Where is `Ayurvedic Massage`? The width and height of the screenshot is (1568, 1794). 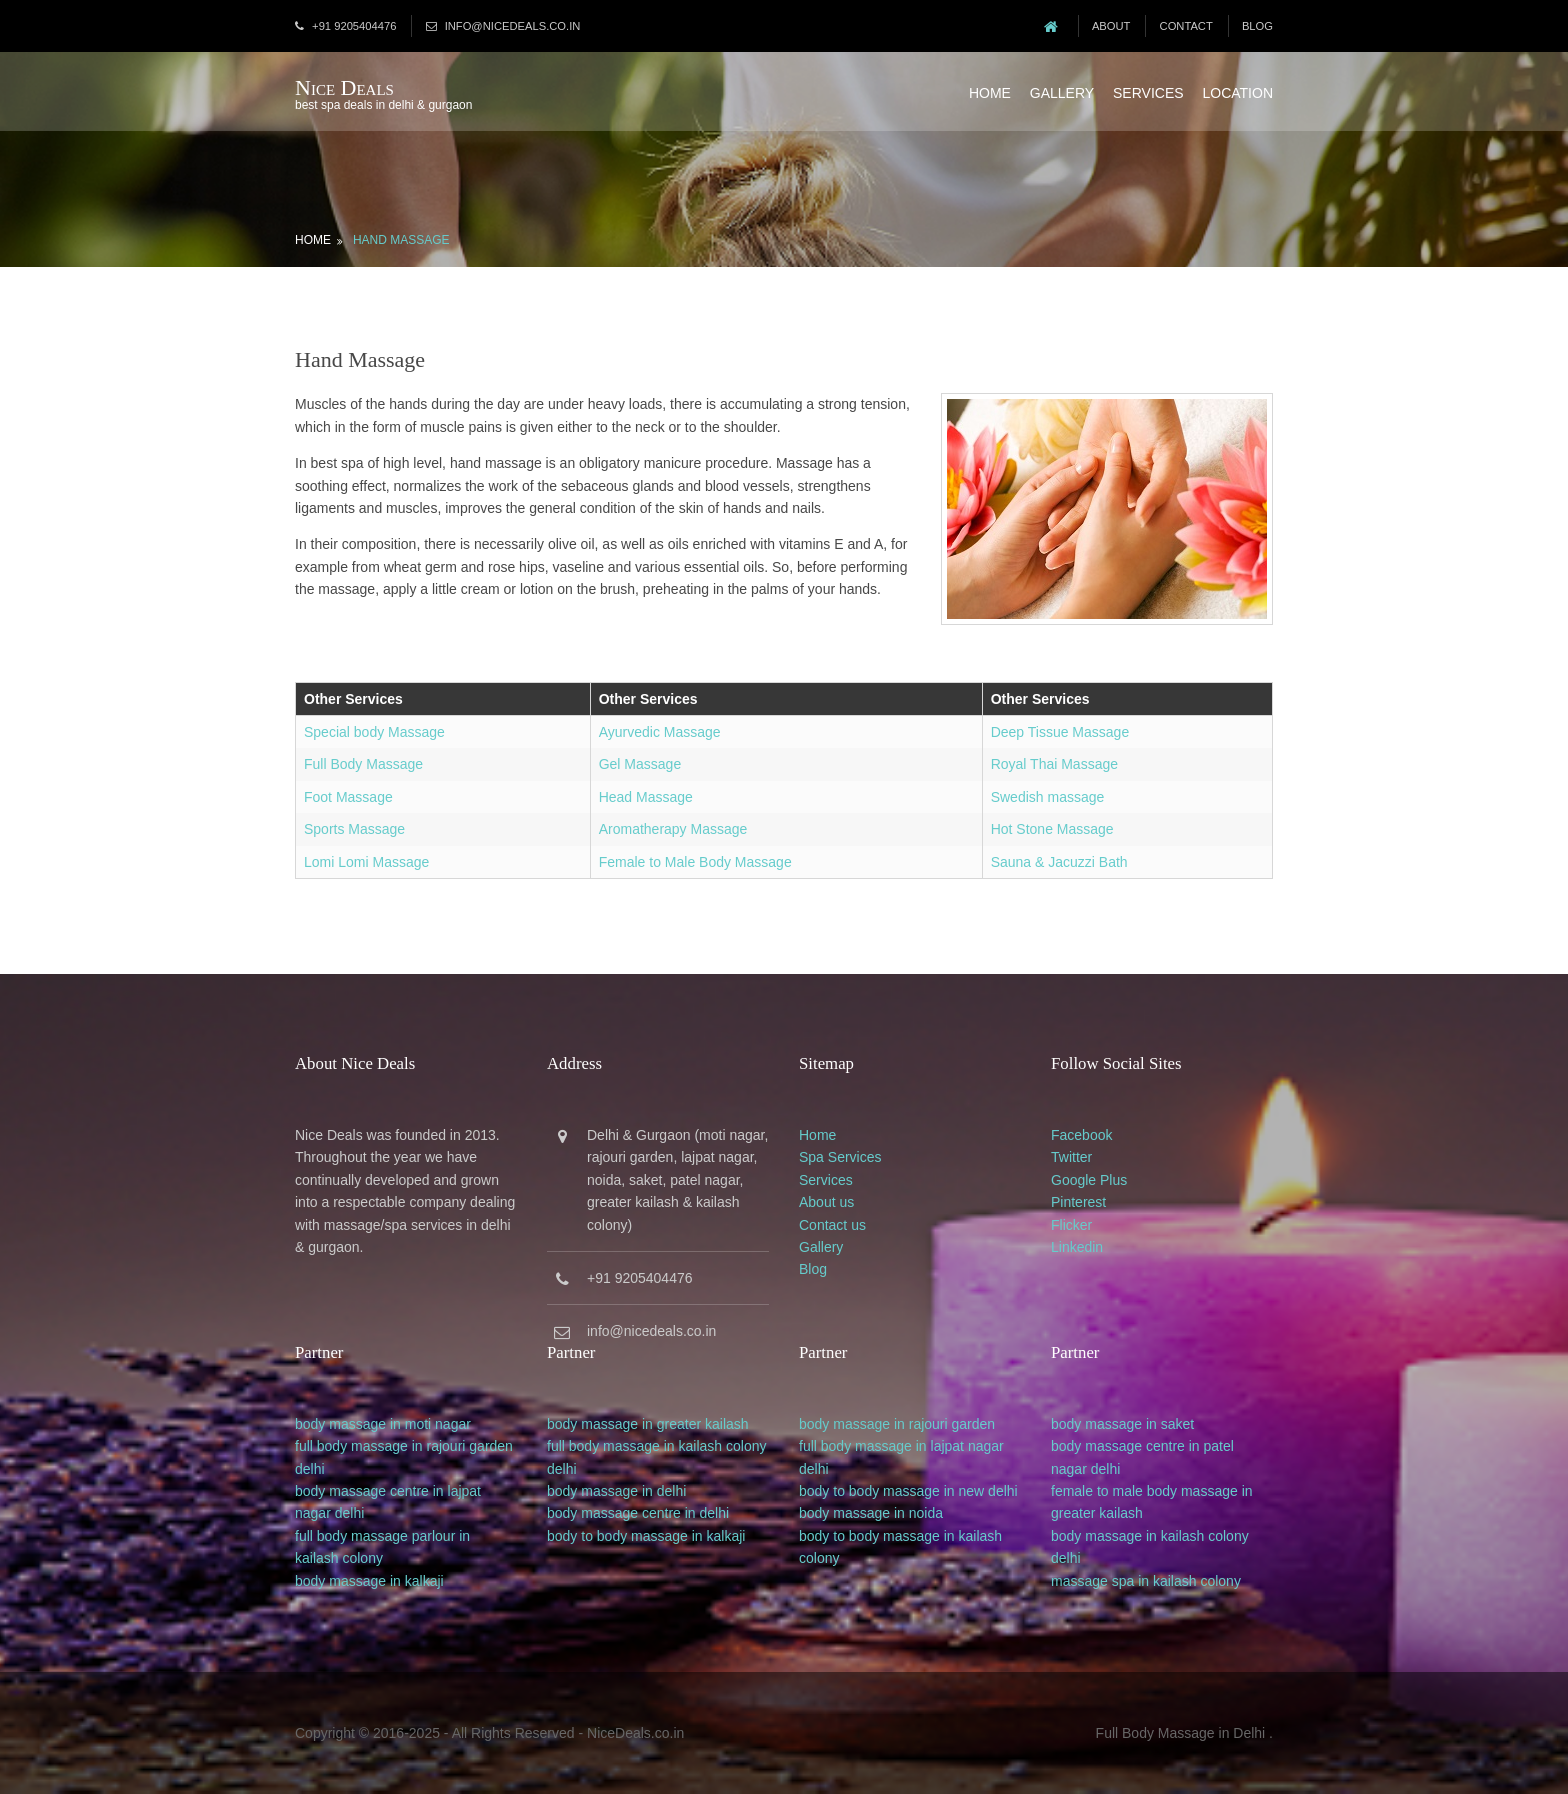
Ayurvedic Massage is located at coordinates (660, 732).